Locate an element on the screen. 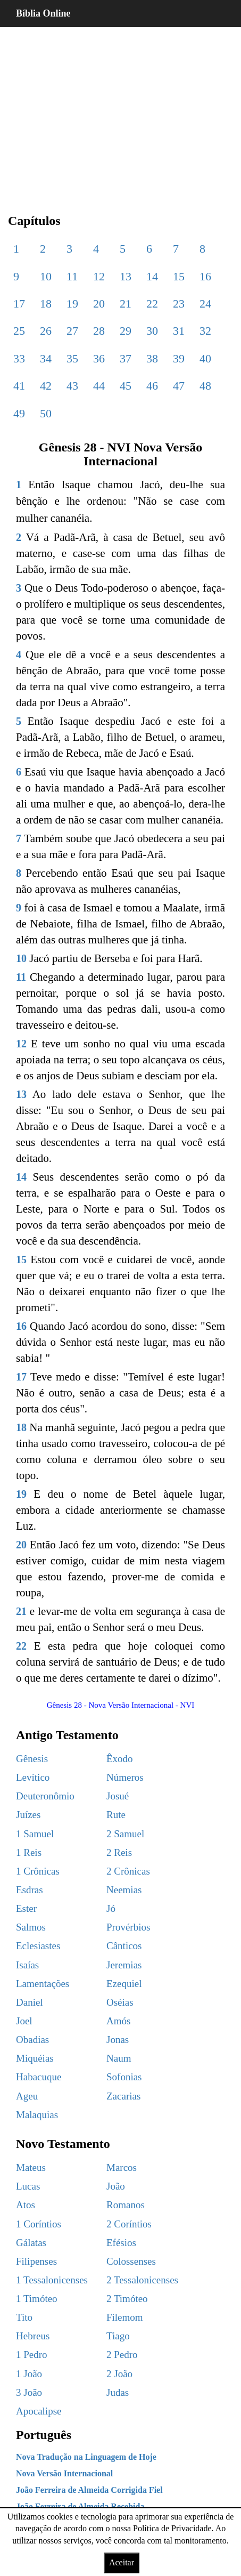 The image size is (241, 2576). 1 Reis is located at coordinates (28, 1852).